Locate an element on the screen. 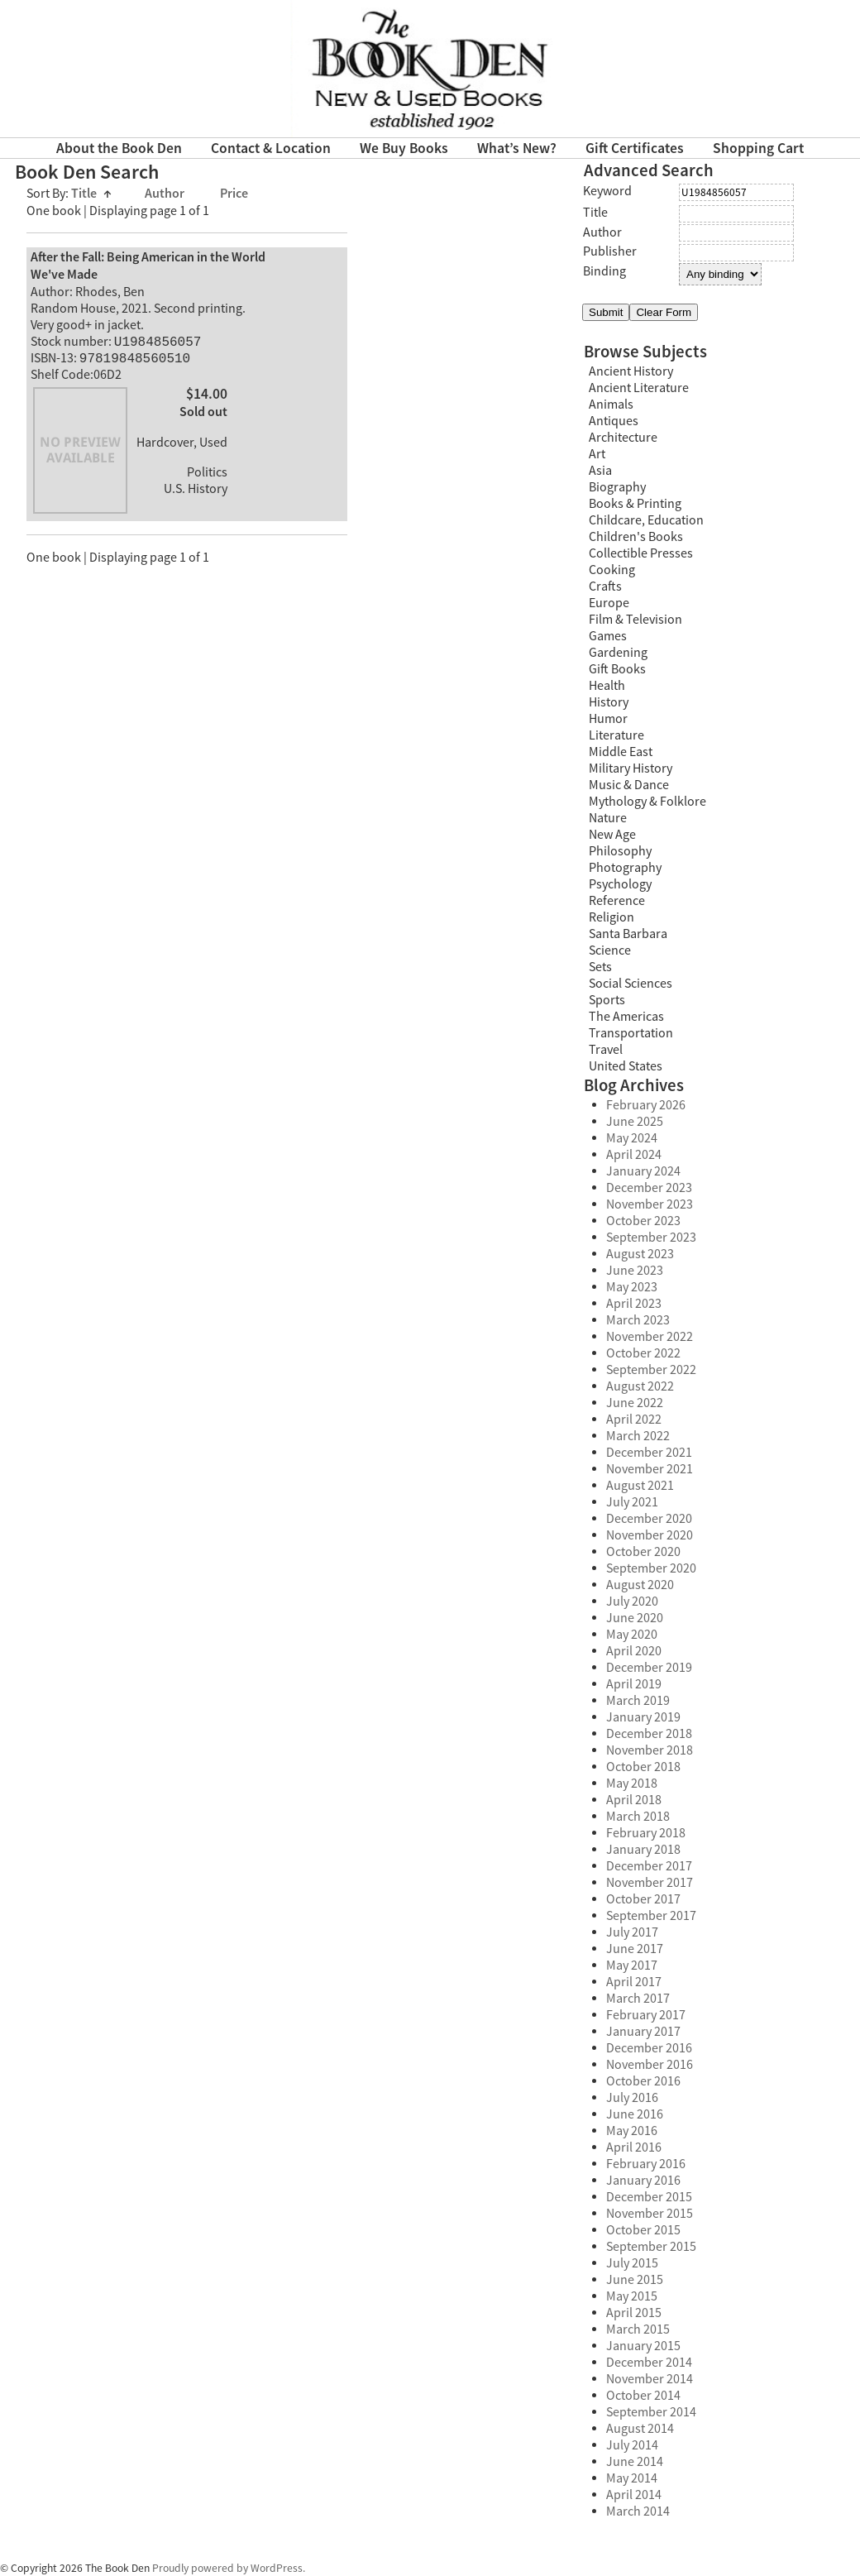  Biography is located at coordinates (617, 487).